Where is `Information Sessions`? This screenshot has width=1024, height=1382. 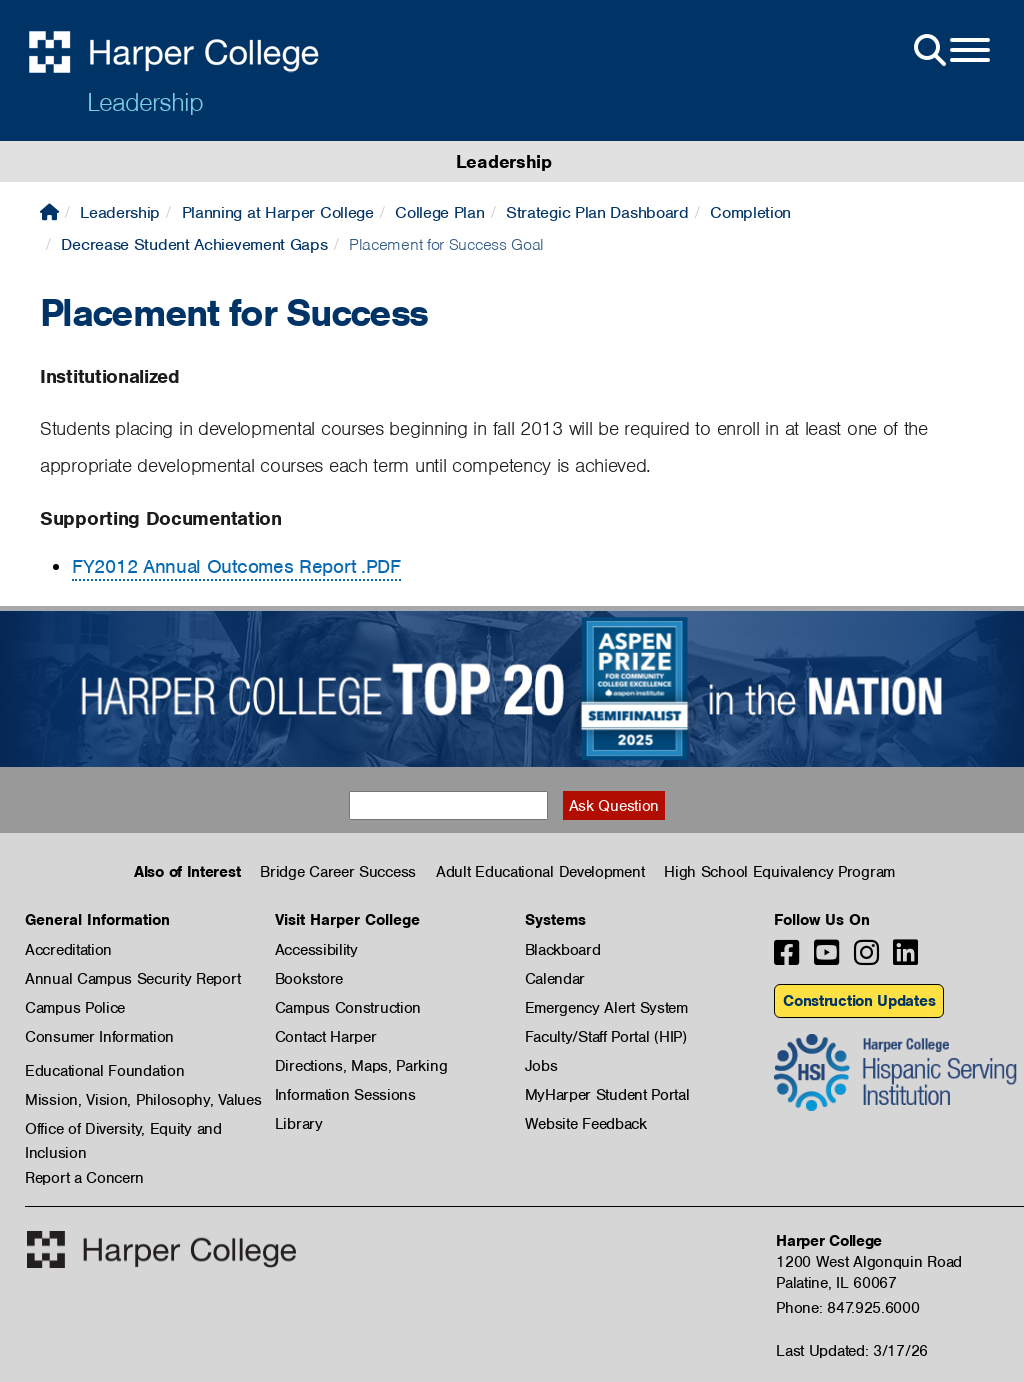
Information Sessions is located at coordinates (345, 1095).